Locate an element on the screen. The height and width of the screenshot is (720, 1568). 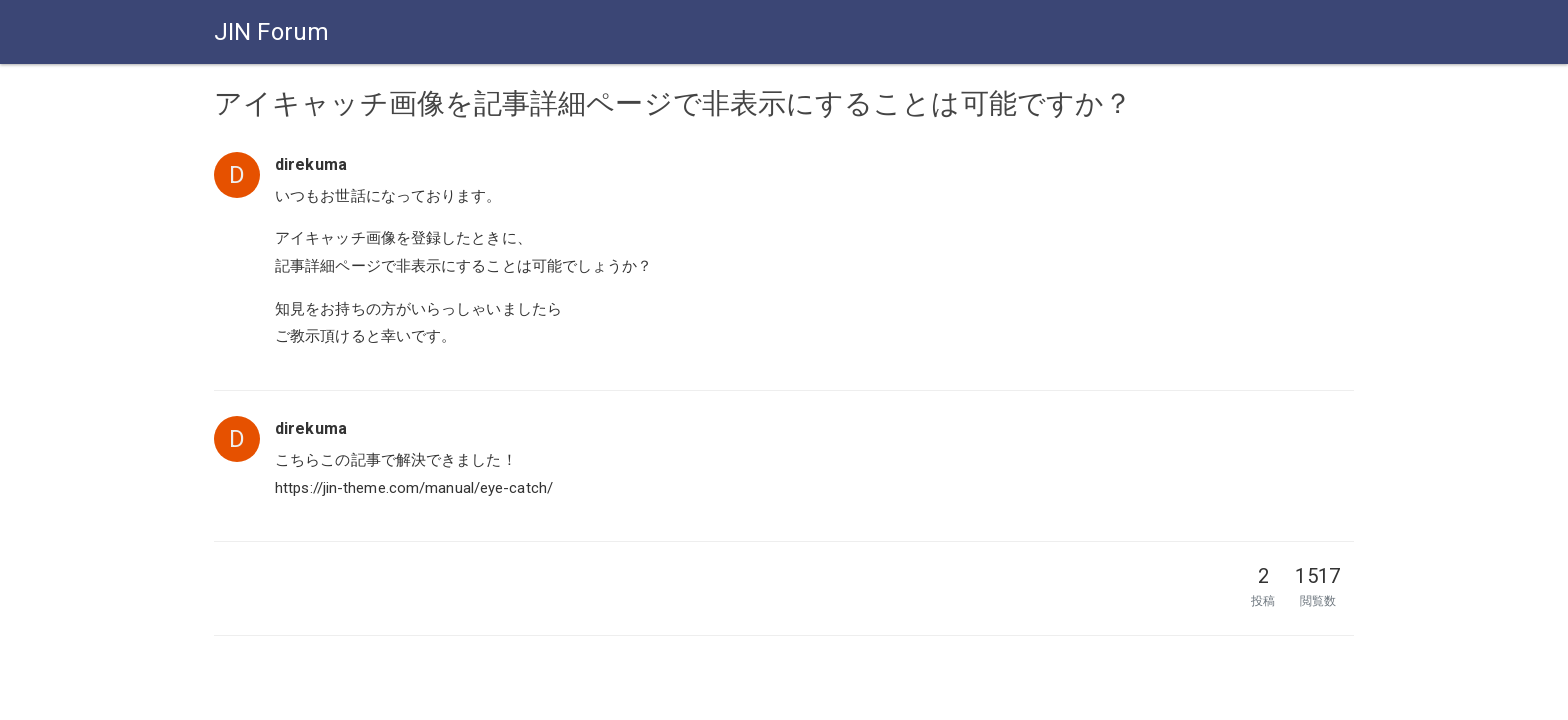
https://jin-theme.com/manual/eye-catch/ is located at coordinates (414, 488).